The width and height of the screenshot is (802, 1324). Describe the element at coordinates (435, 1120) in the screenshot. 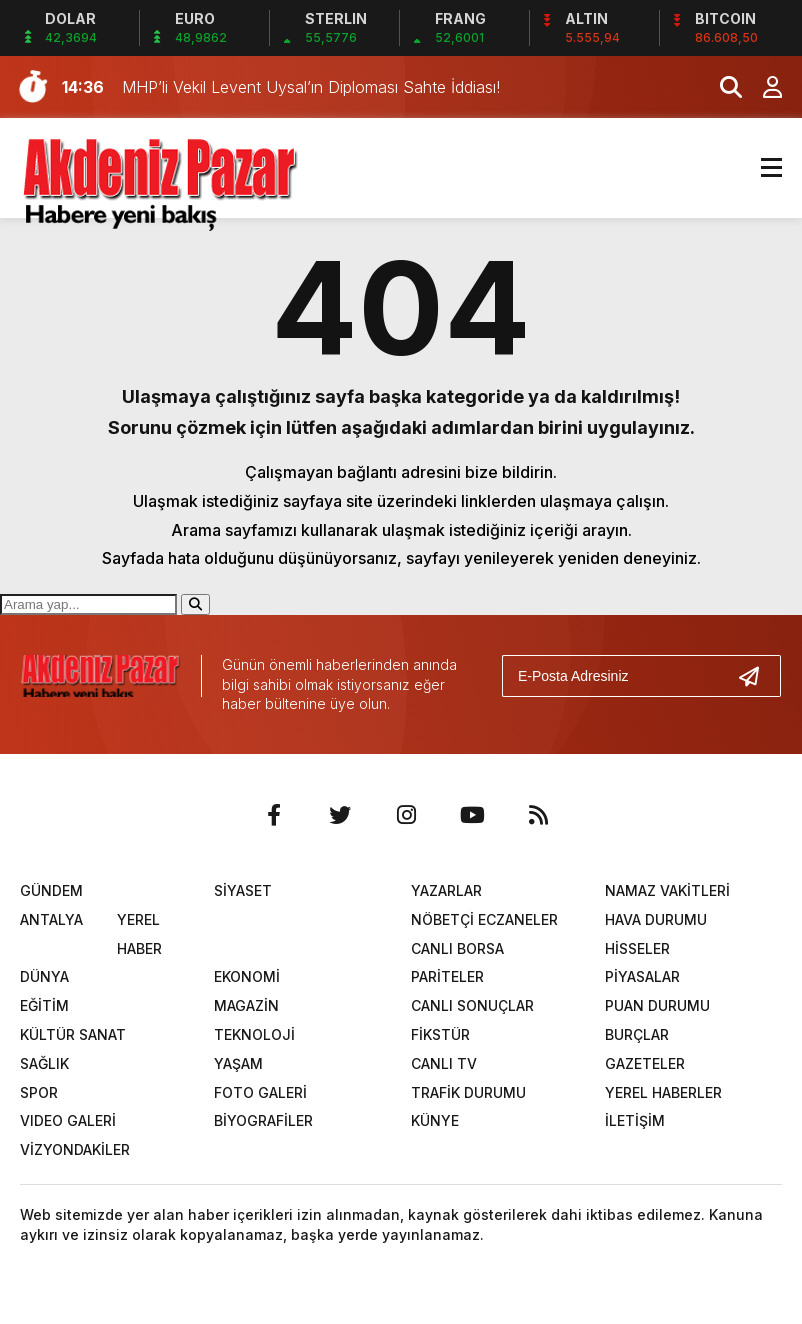

I see `KÜNYE` at that location.